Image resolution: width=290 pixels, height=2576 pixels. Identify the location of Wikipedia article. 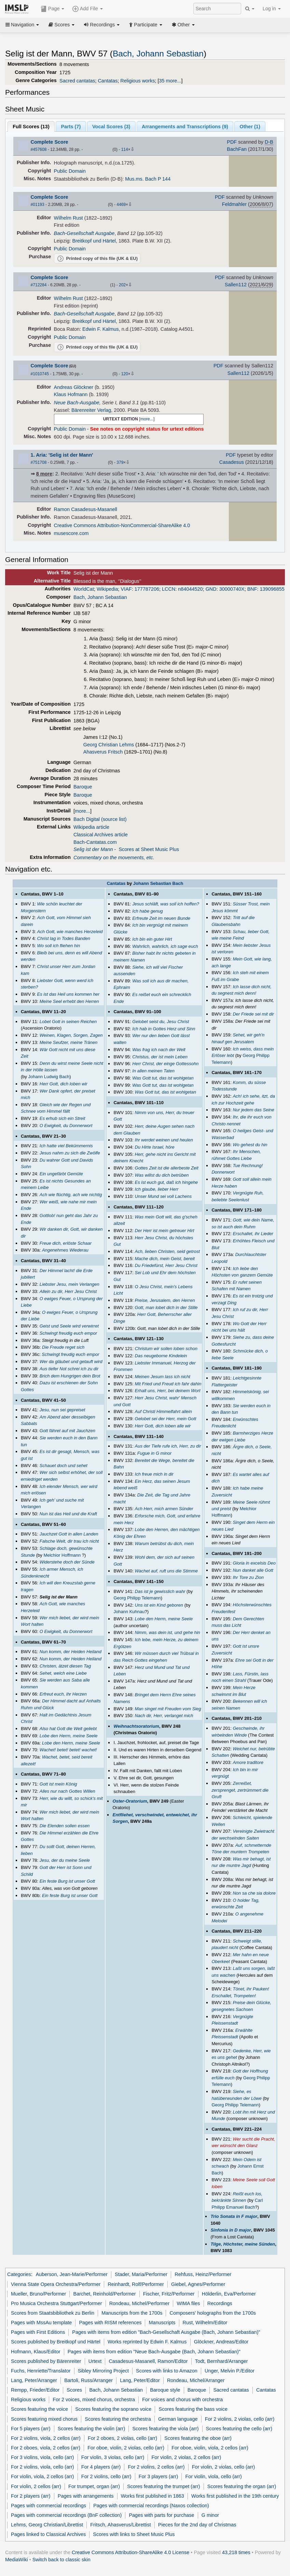
(91, 827).